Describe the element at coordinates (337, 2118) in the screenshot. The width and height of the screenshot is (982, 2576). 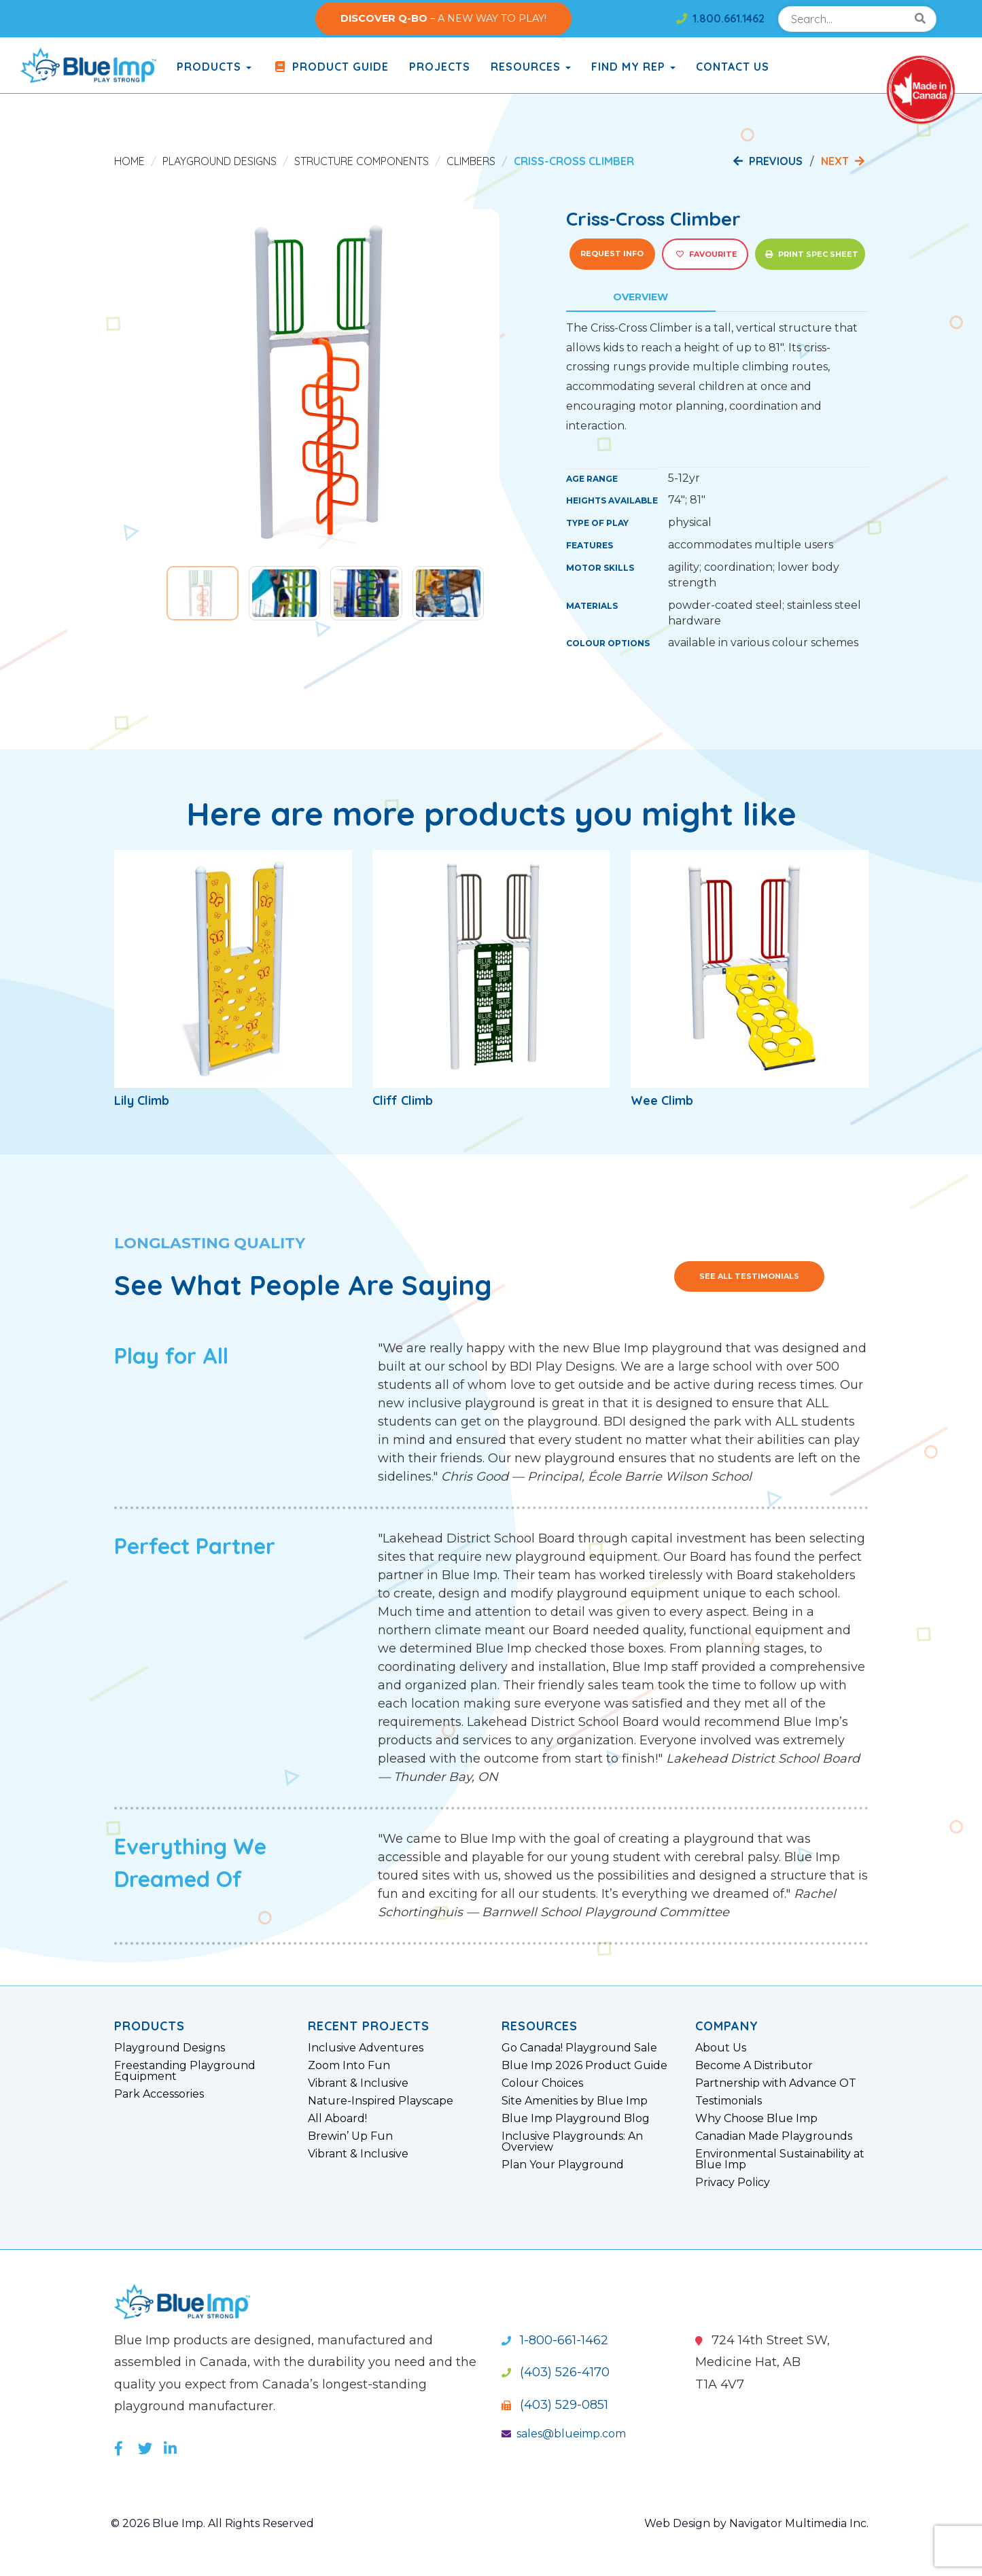
I see `All Aboard!` at that location.